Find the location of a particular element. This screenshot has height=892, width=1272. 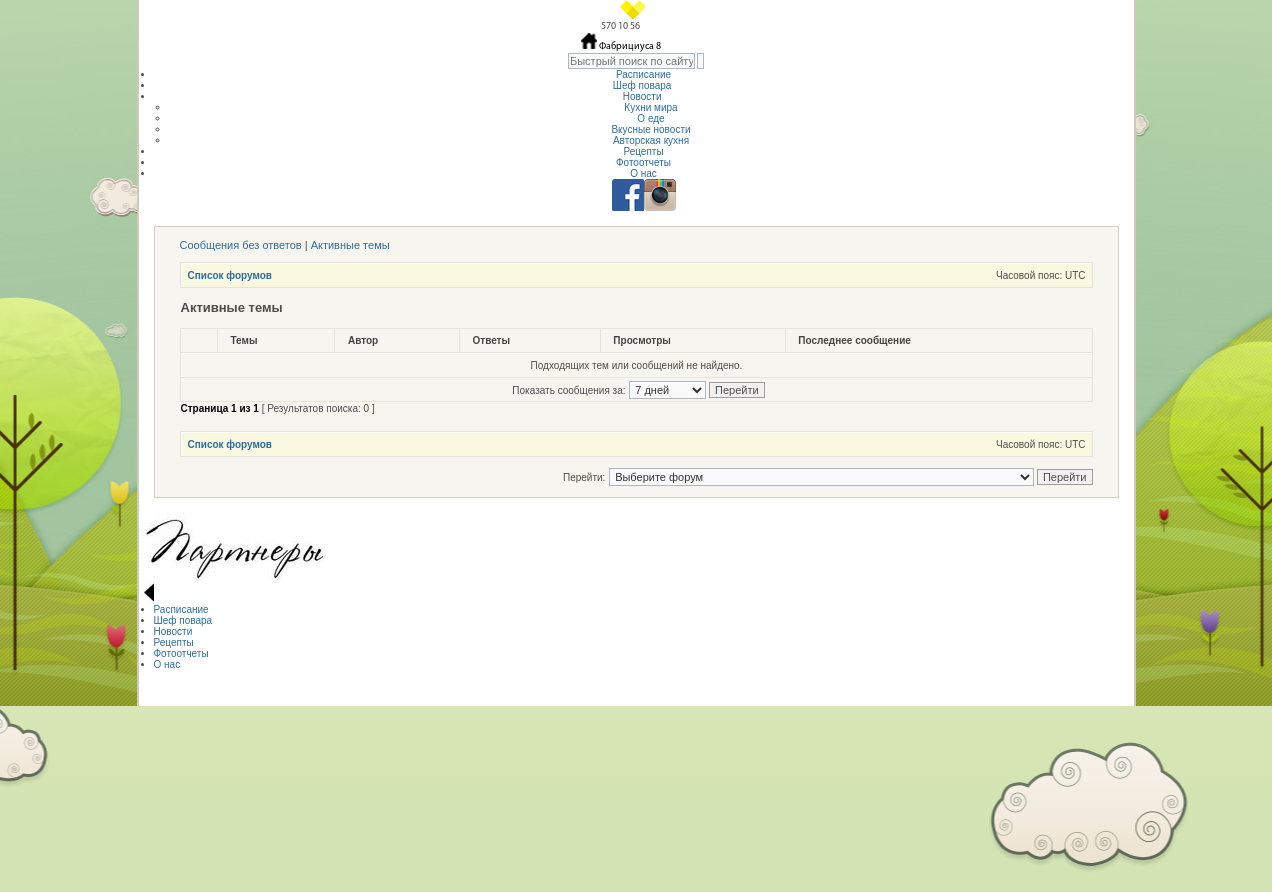

О нас is located at coordinates (643, 173).